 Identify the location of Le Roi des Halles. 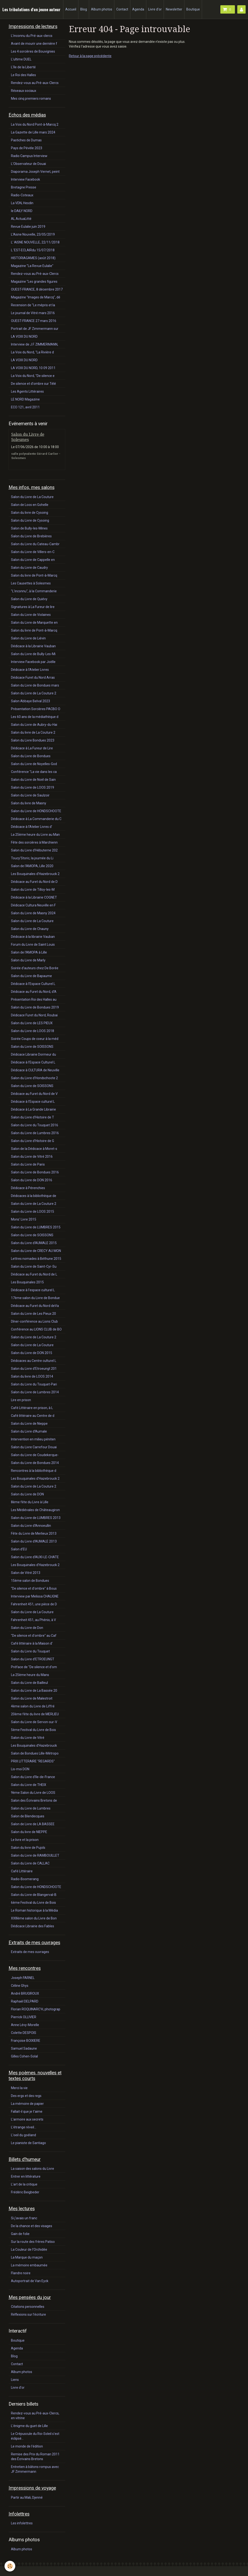
(23, 75).